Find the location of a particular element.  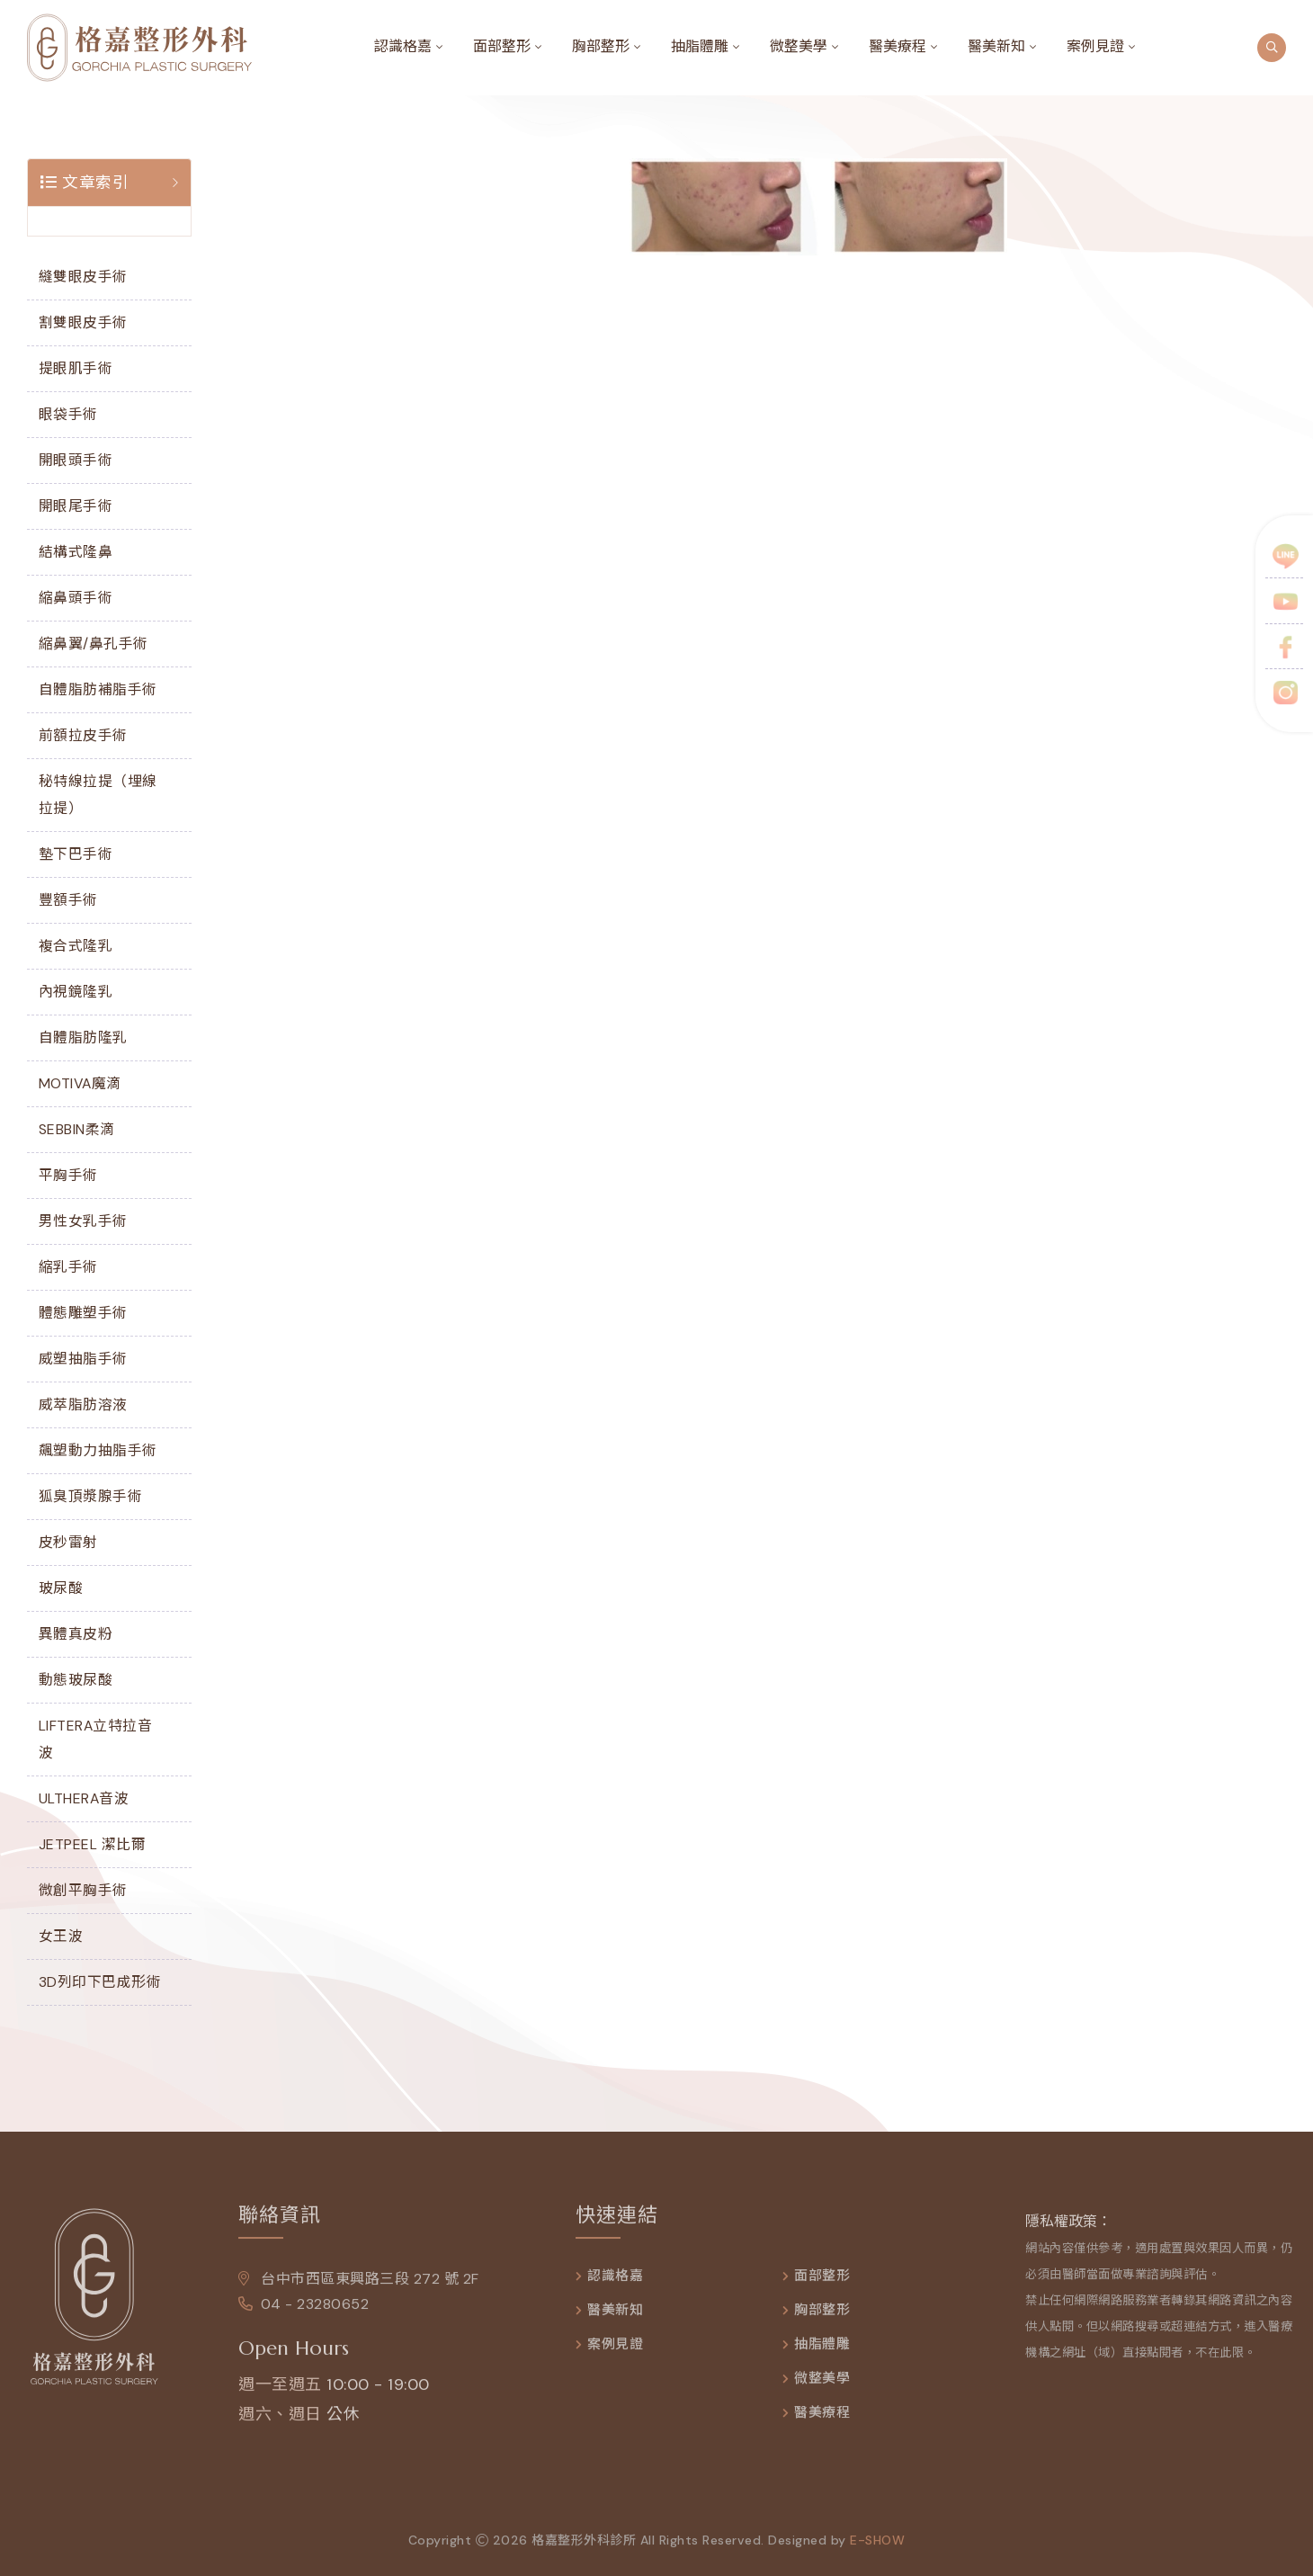

微創平胸手術 is located at coordinates (83, 1890).